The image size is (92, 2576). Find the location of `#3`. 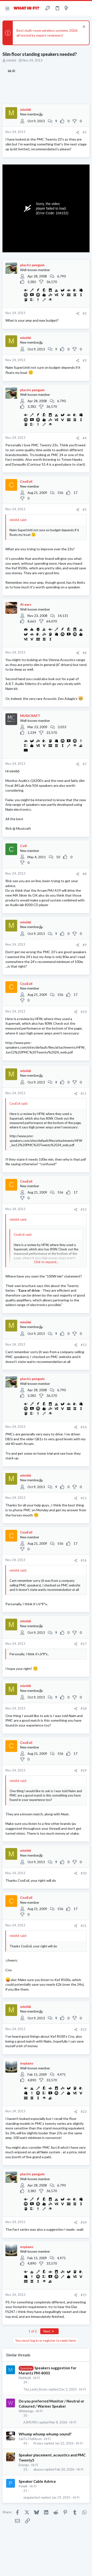

#3 is located at coordinates (85, 360).